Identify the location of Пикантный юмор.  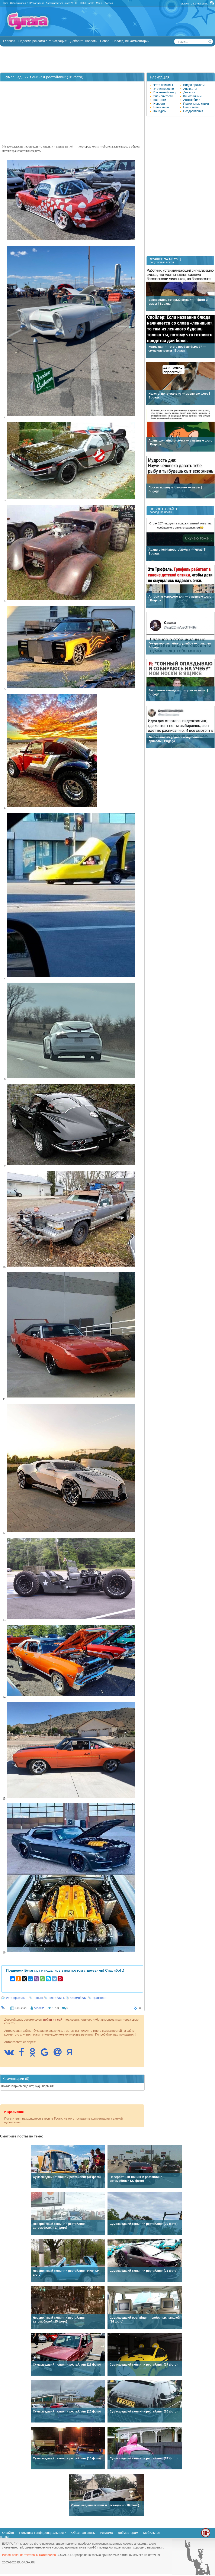
(165, 92).